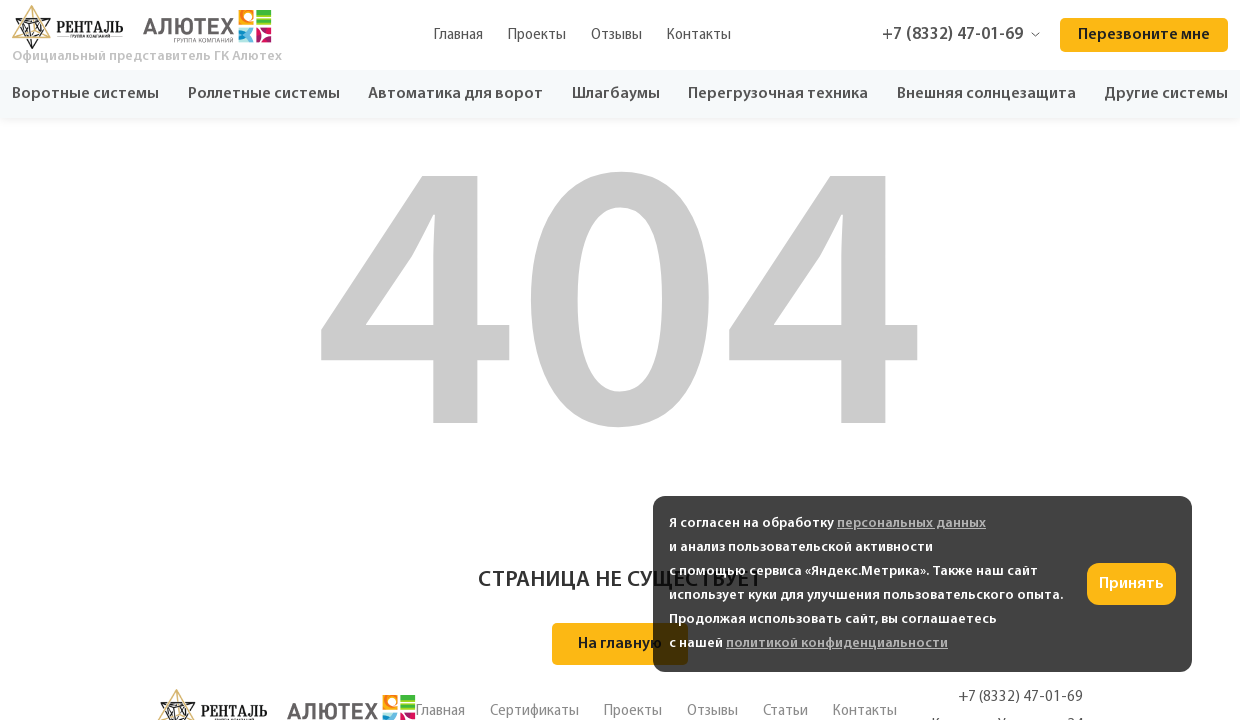 The width and height of the screenshot is (1240, 720). What do you see at coordinates (961, 34) in the screenshot?
I see `+7 (8332) 47-01-69` at bounding box center [961, 34].